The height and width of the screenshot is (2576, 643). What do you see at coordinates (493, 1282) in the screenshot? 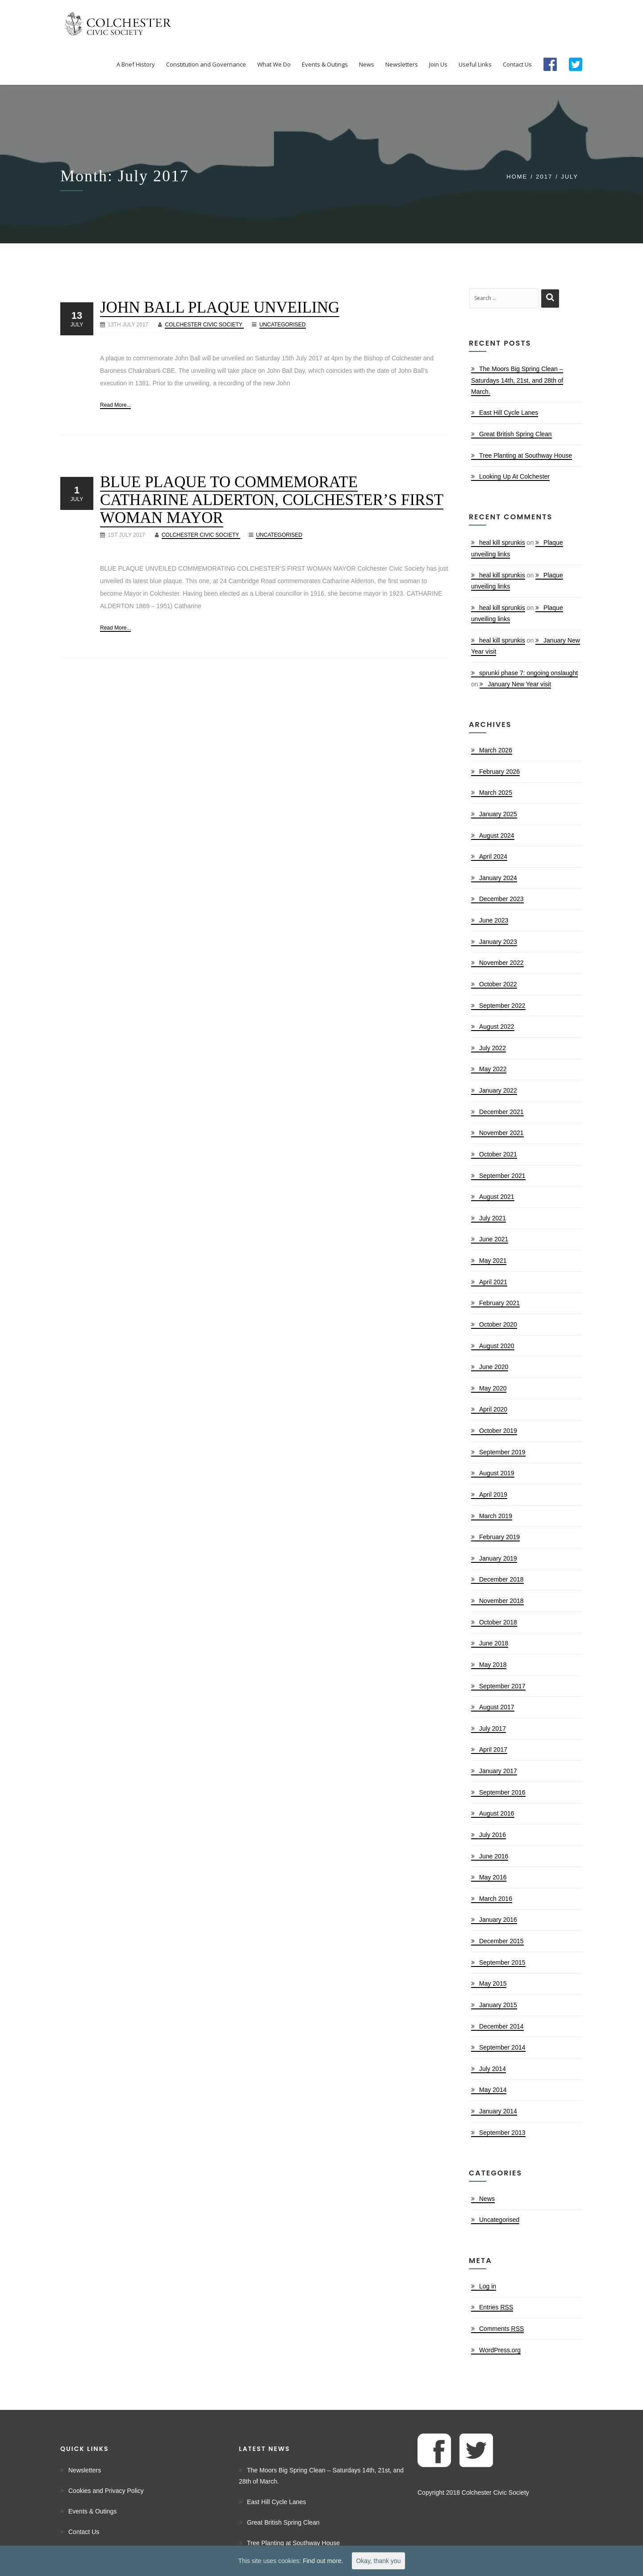
I see `April 2021` at bounding box center [493, 1282].